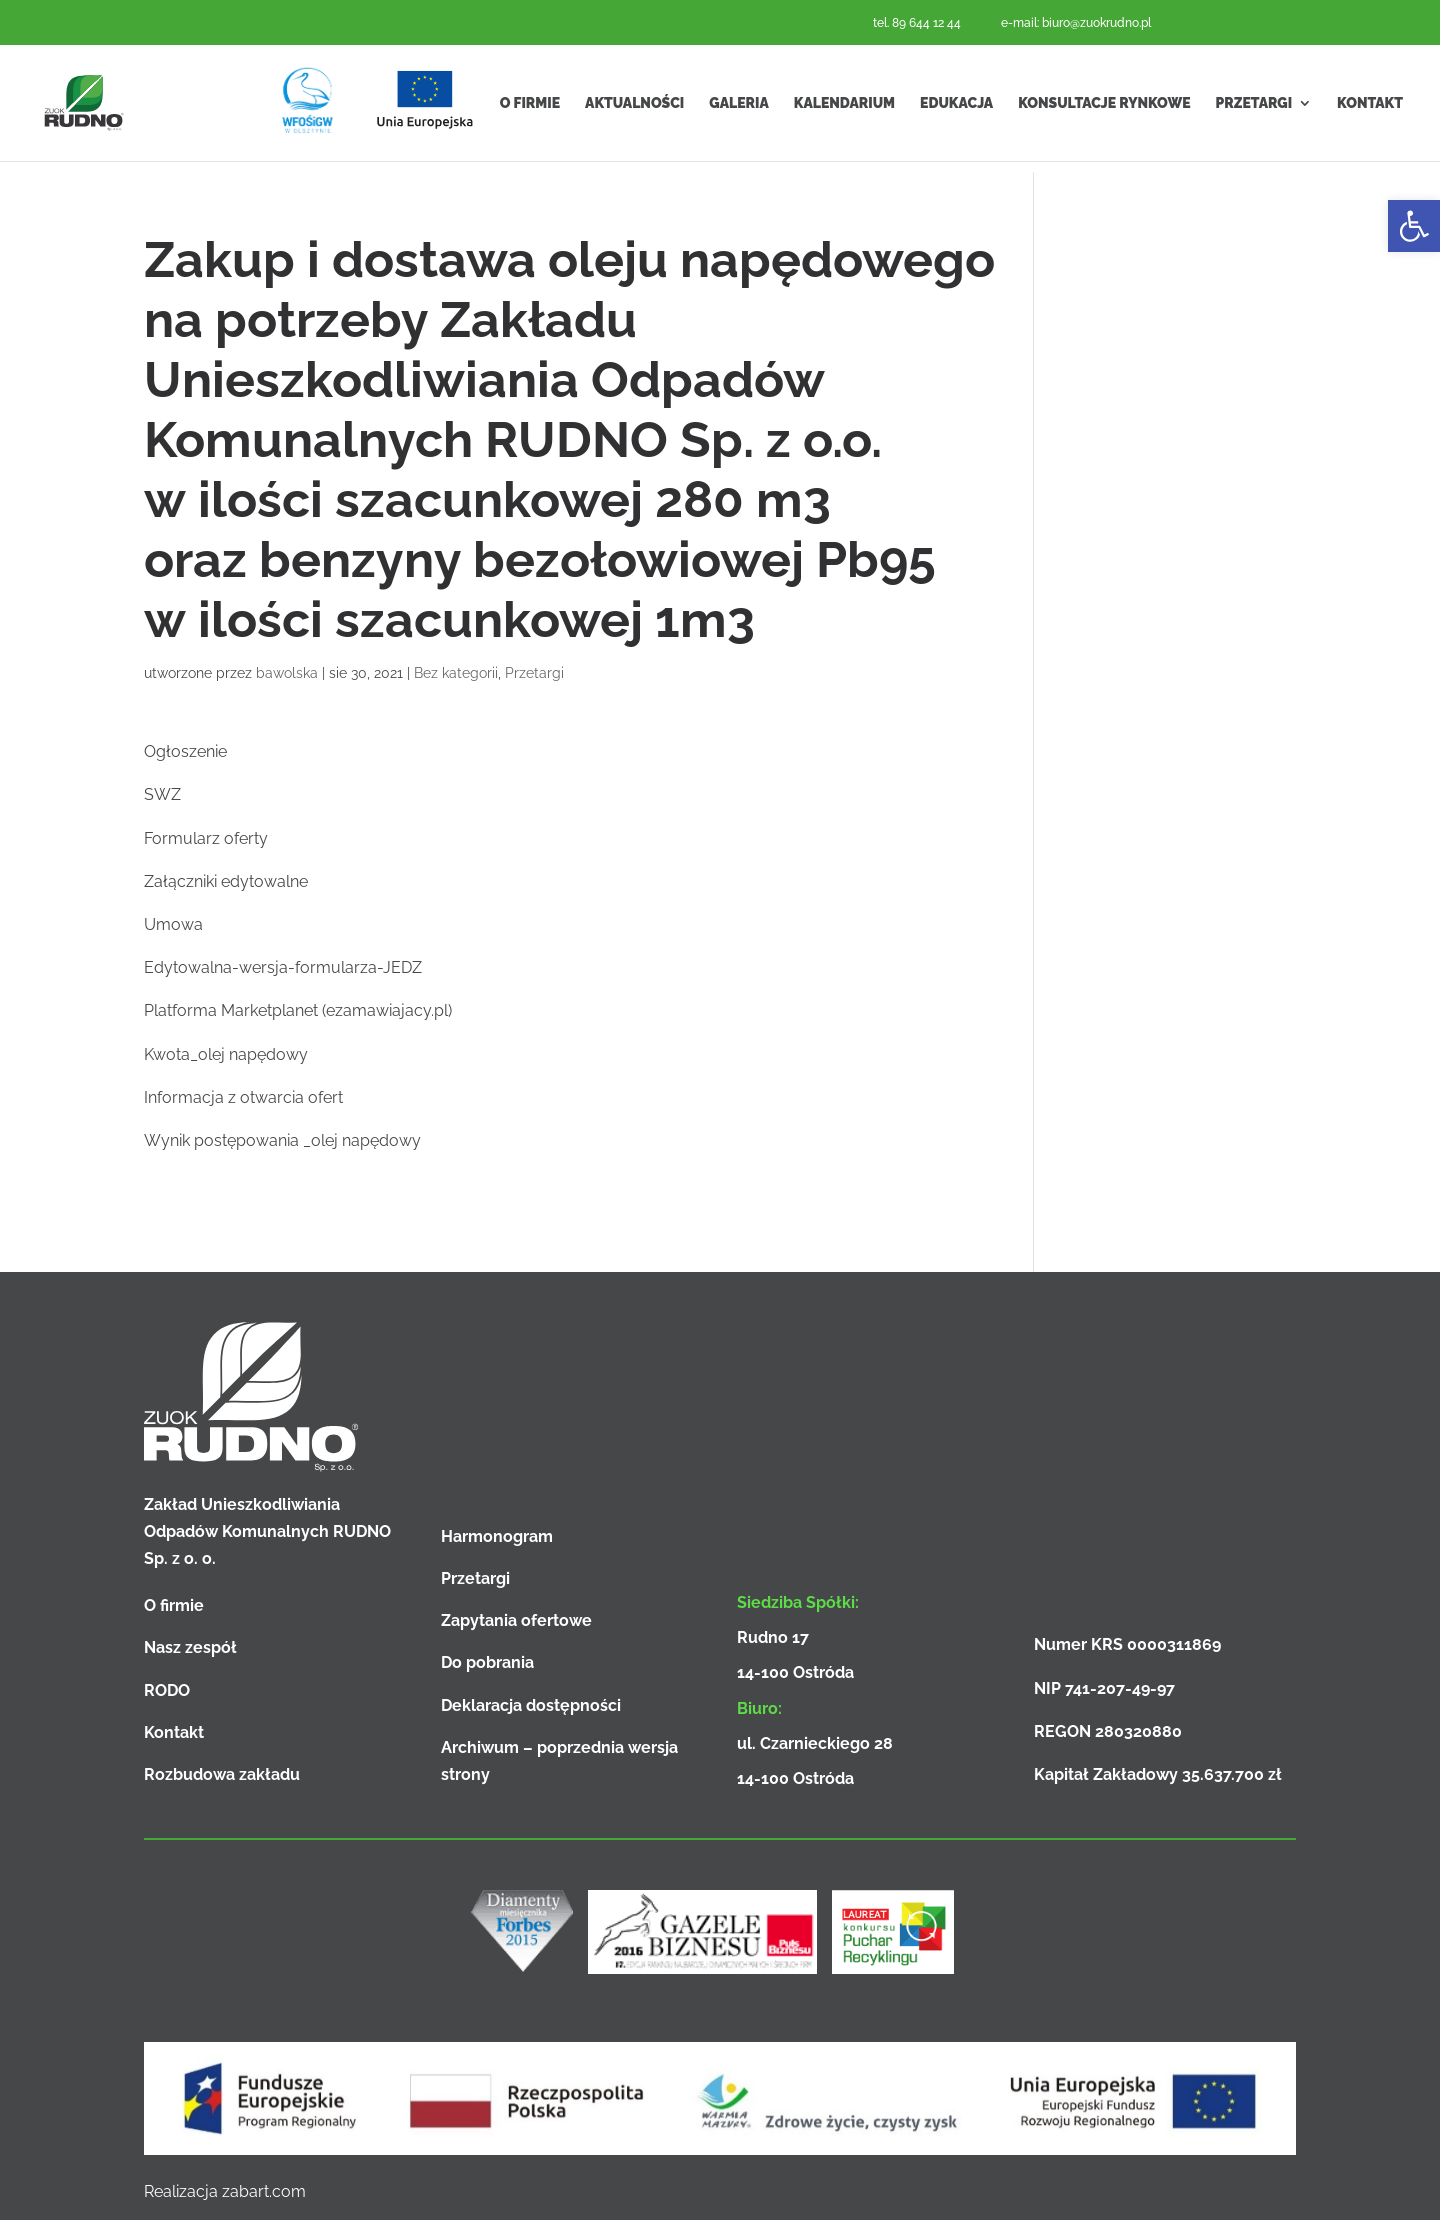  What do you see at coordinates (1370, 108) in the screenshot?
I see `Kontakt` at bounding box center [1370, 108].